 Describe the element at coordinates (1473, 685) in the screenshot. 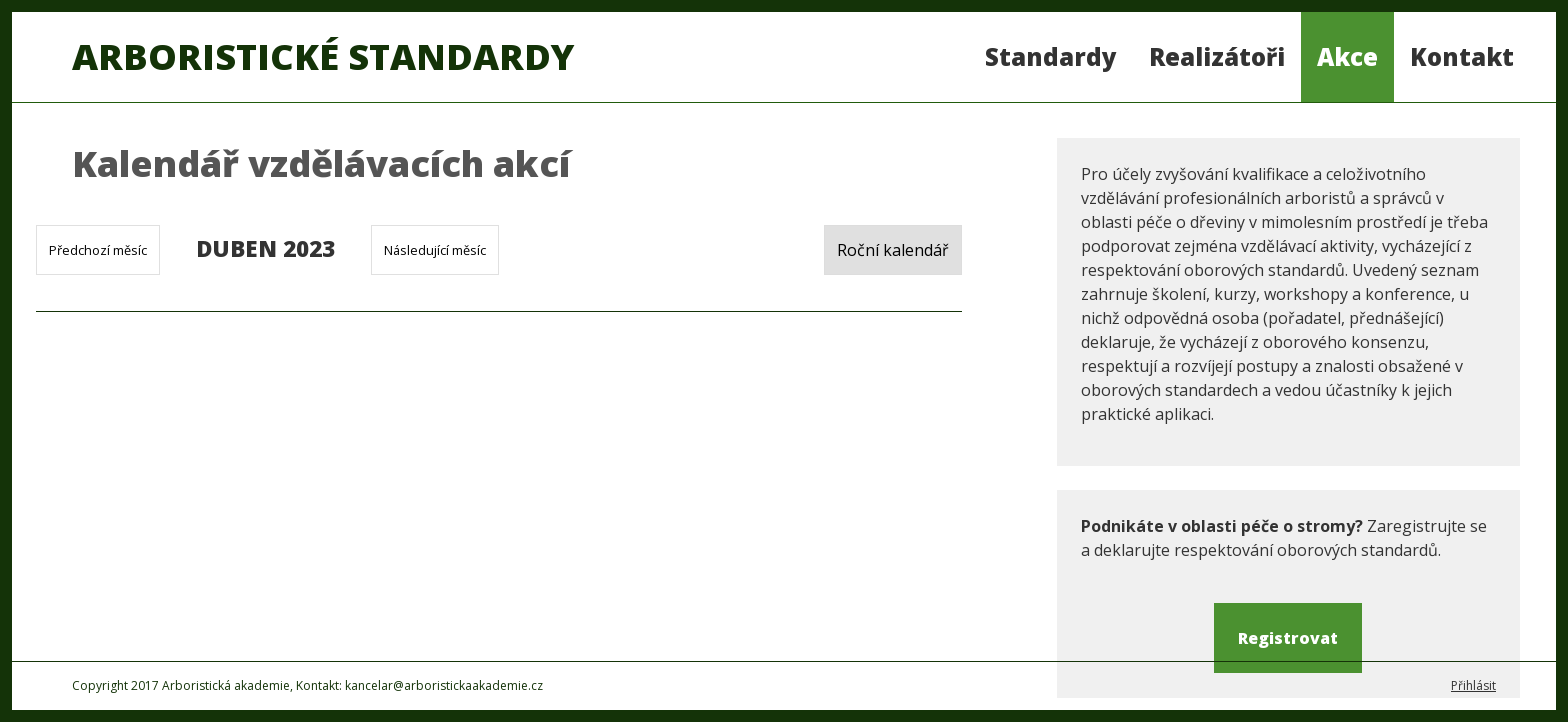

I see `Přihlásit` at that location.